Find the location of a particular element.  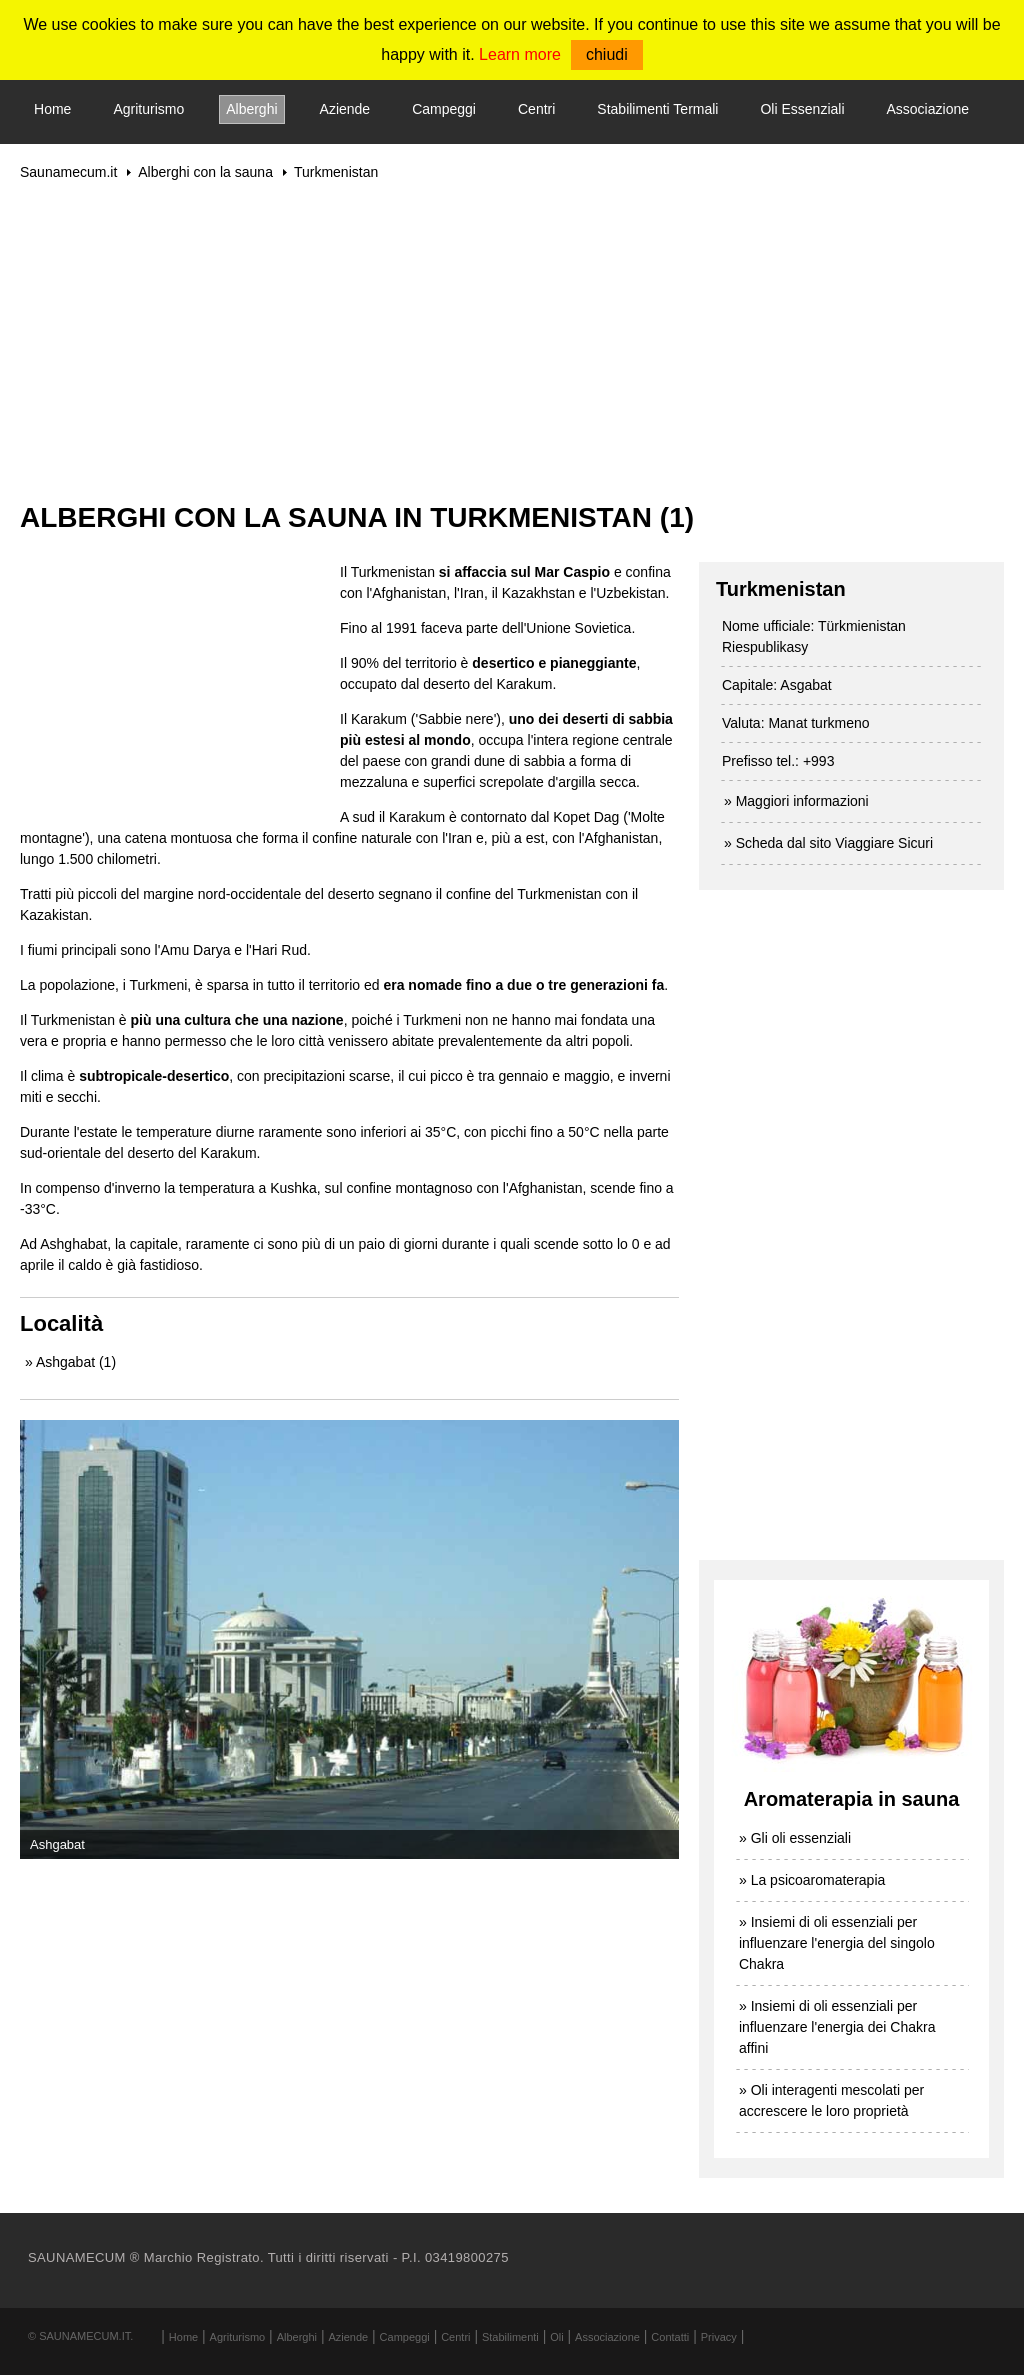

Centri is located at coordinates (536, 109).